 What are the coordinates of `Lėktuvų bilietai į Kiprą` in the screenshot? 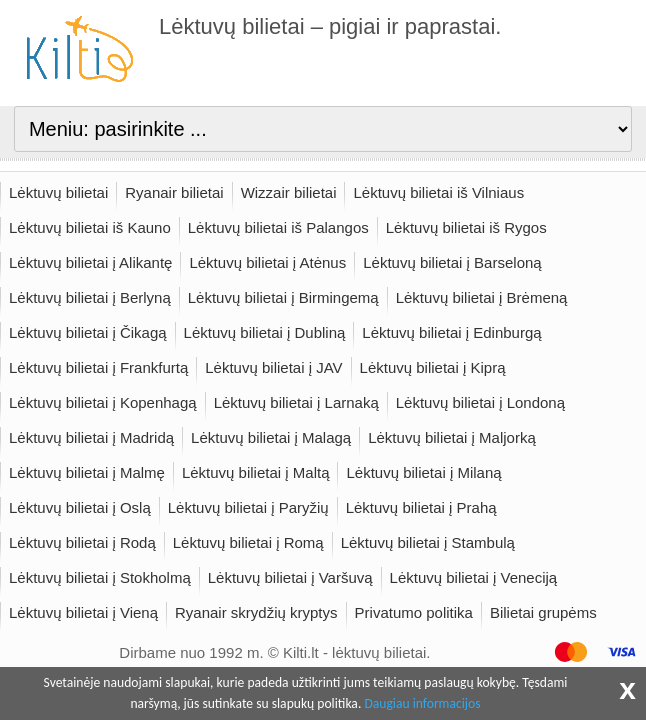 It's located at (433, 367).